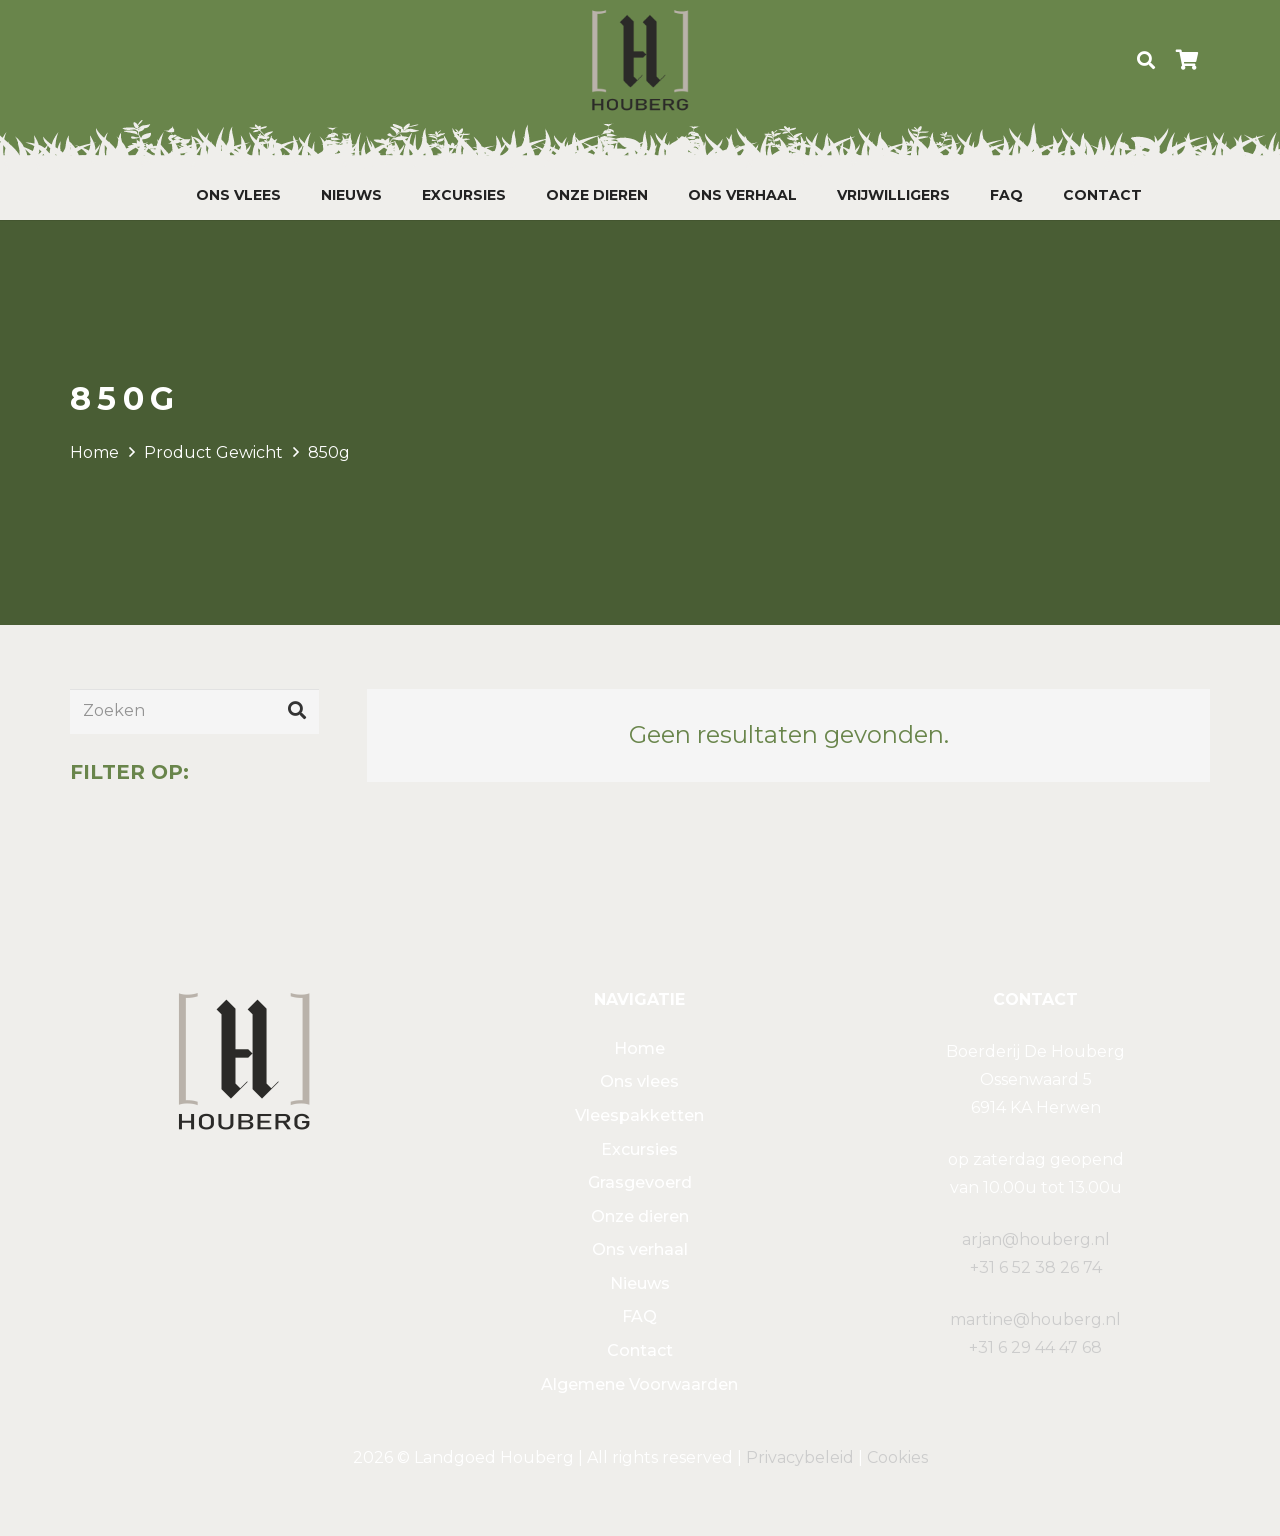 Image resolution: width=1280 pixels, height=1536 pixels. I want to click on [Link], so click(640, 60).